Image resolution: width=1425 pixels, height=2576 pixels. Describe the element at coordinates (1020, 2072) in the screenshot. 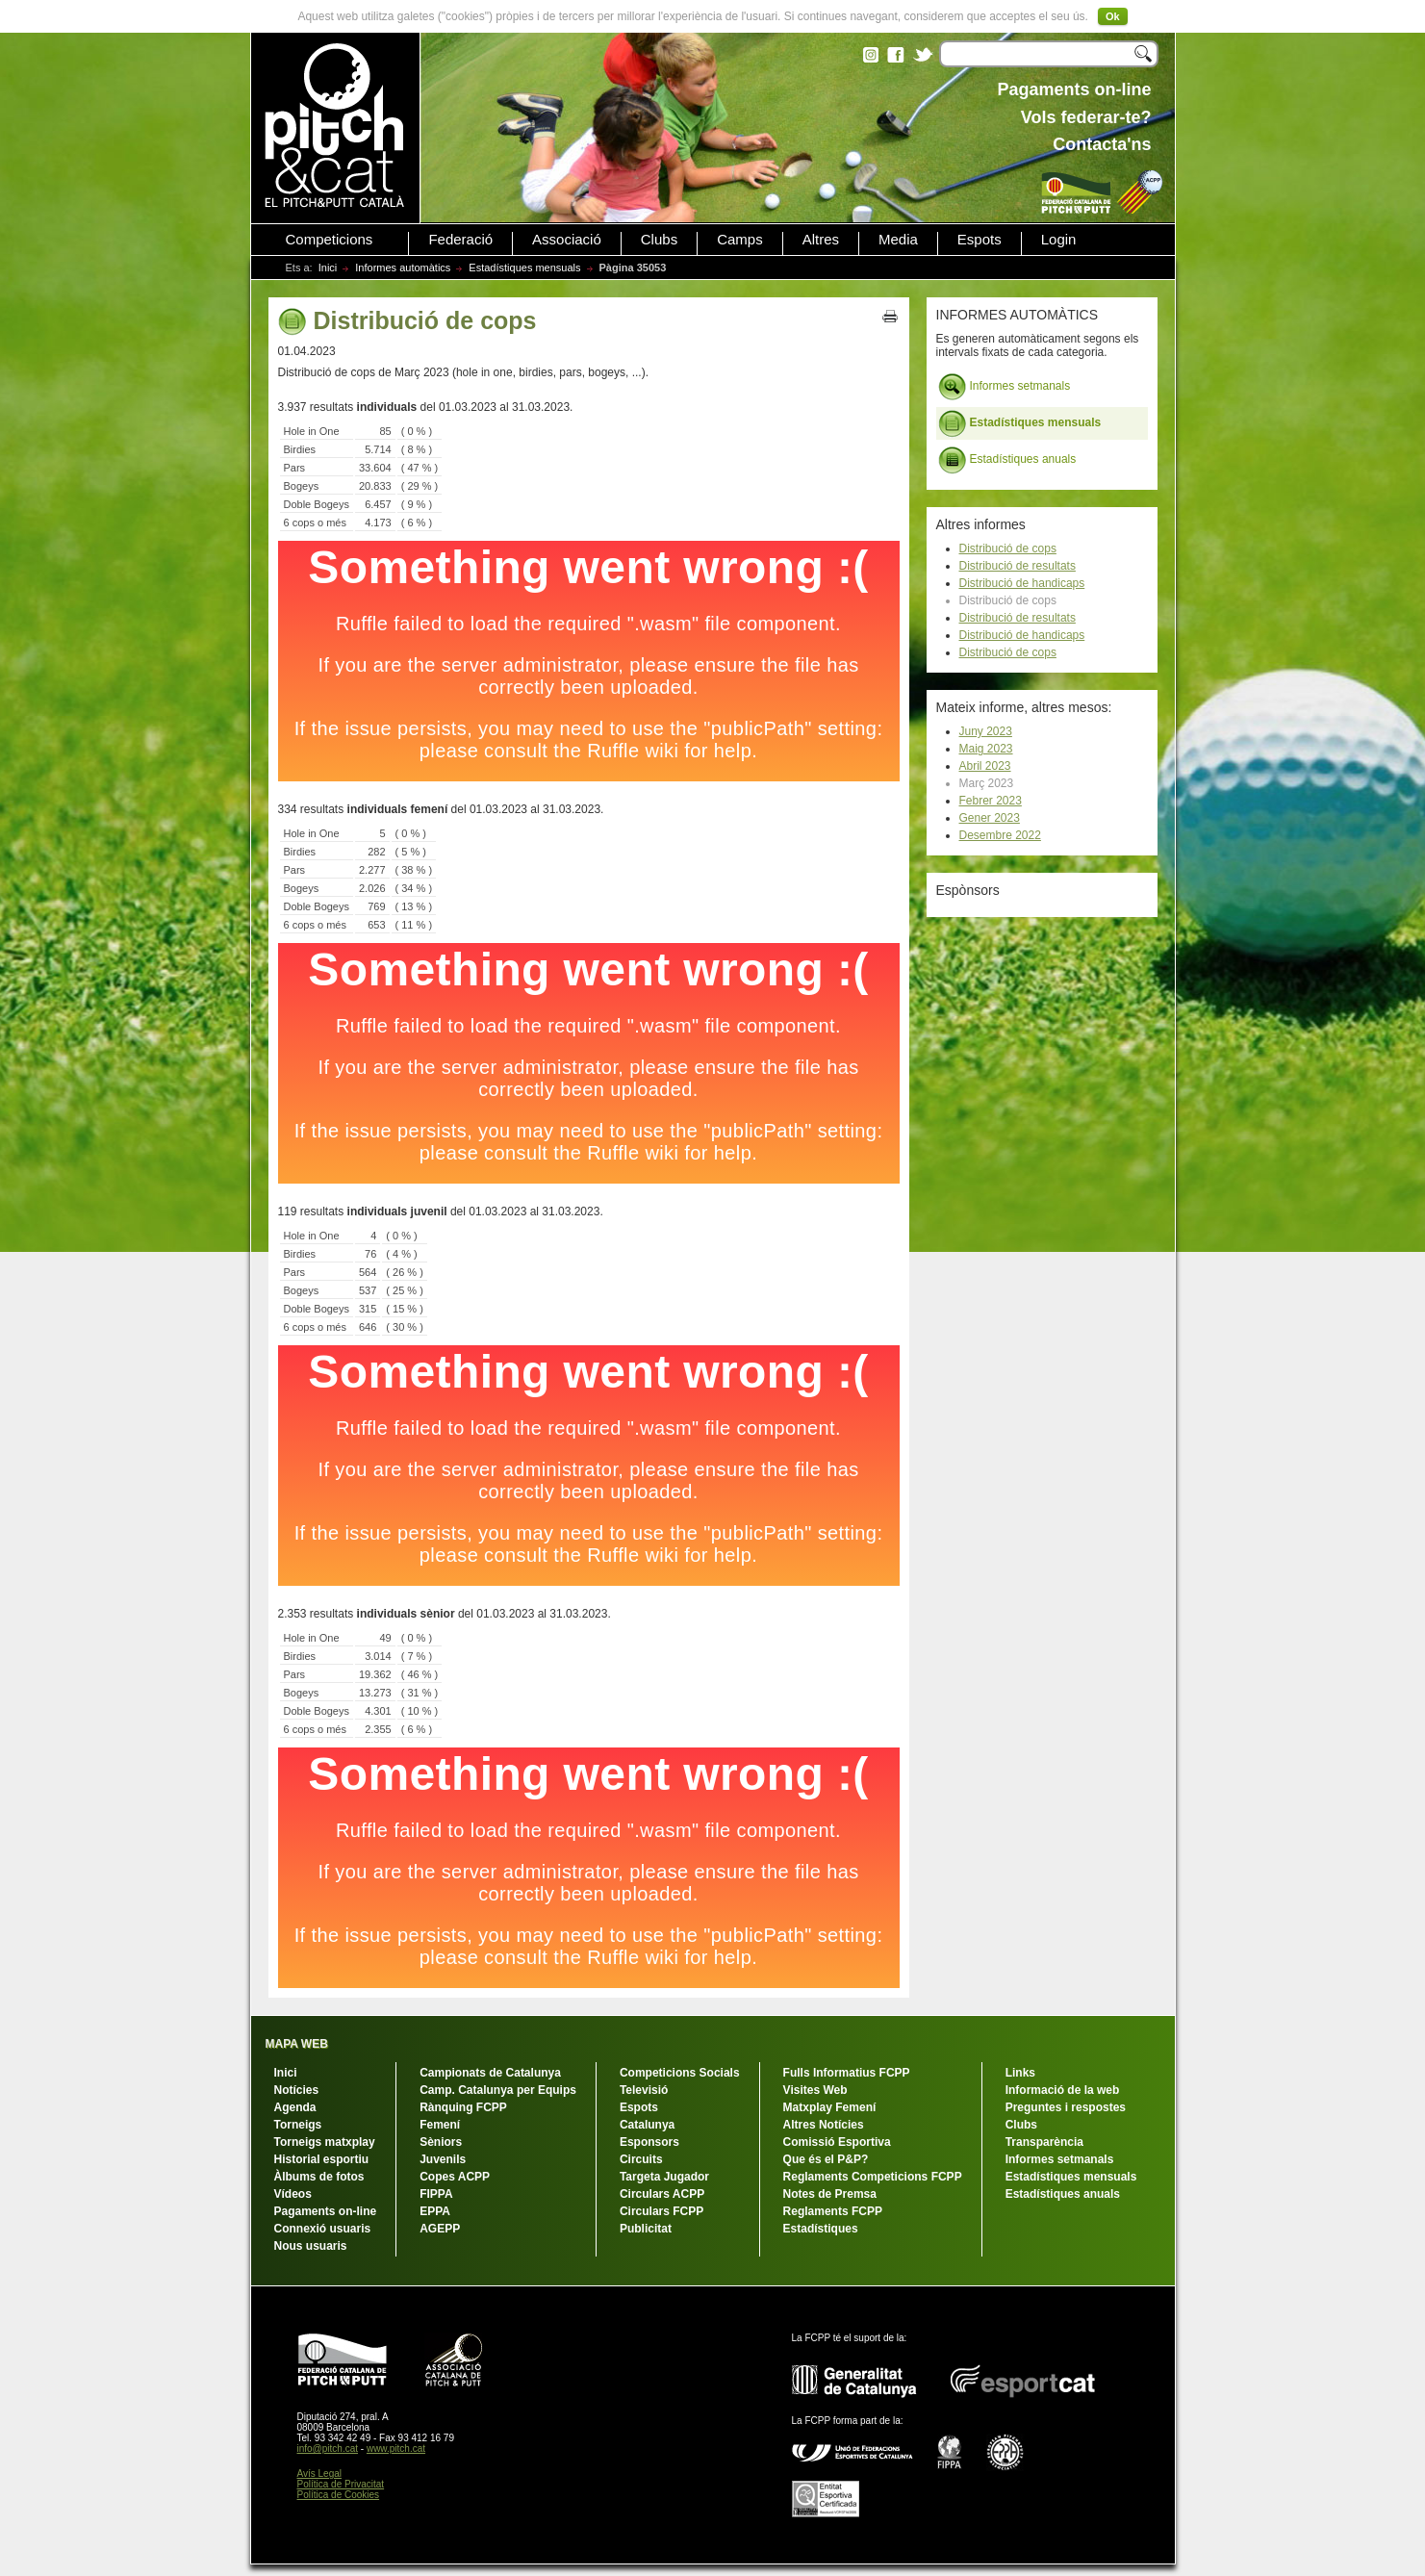

I see `Links` at that location.